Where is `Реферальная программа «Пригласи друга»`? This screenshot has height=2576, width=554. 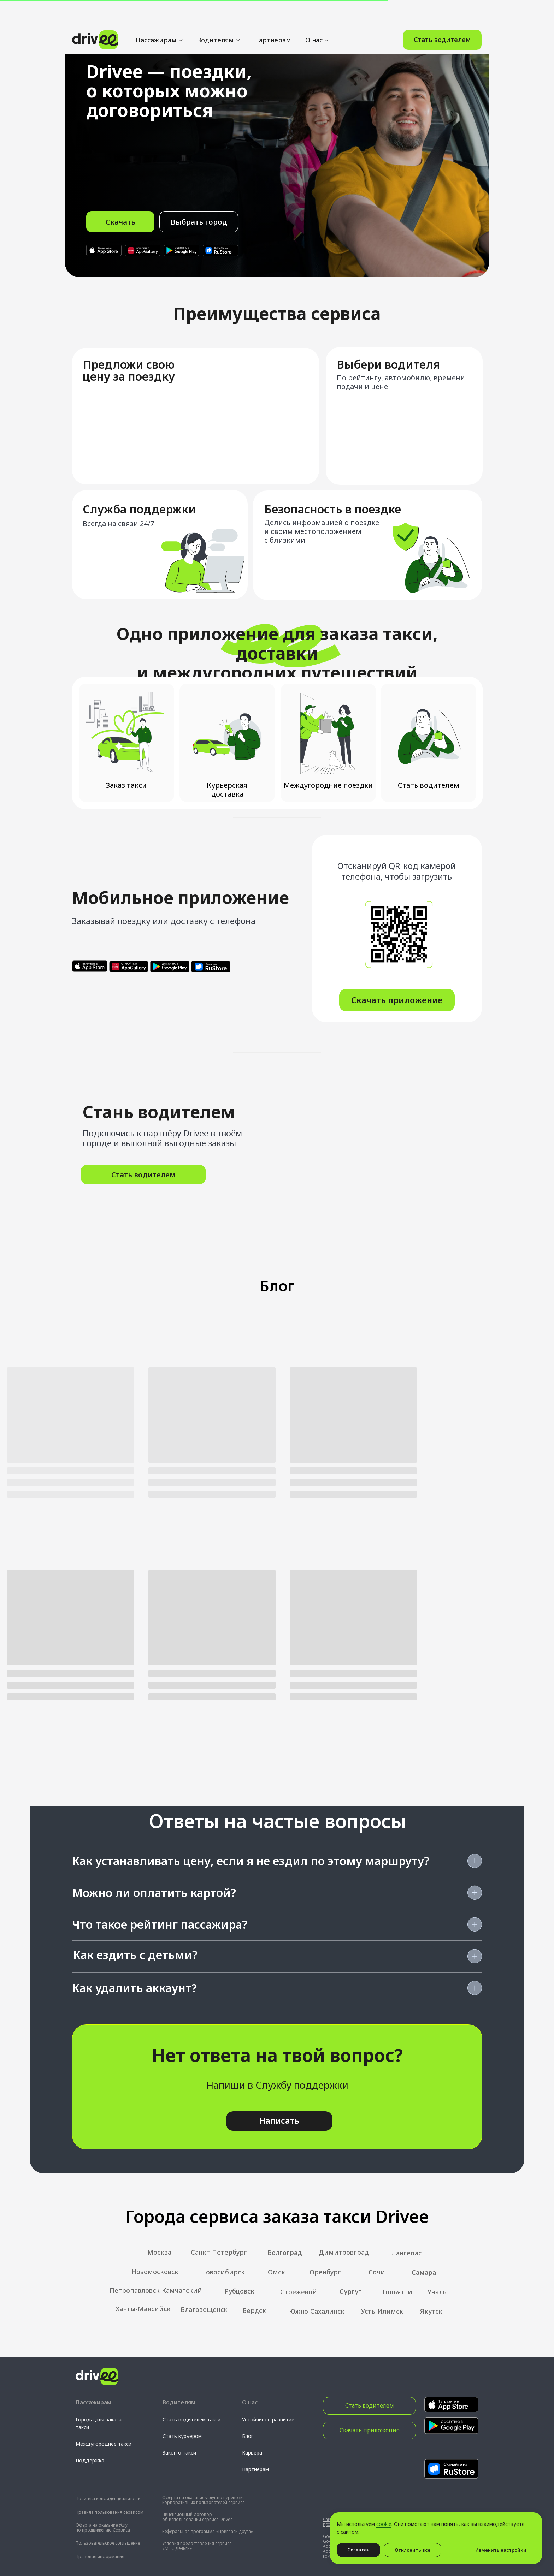 Реферальная программа «Пригласи друга» is located at coordinates (207, 2531).